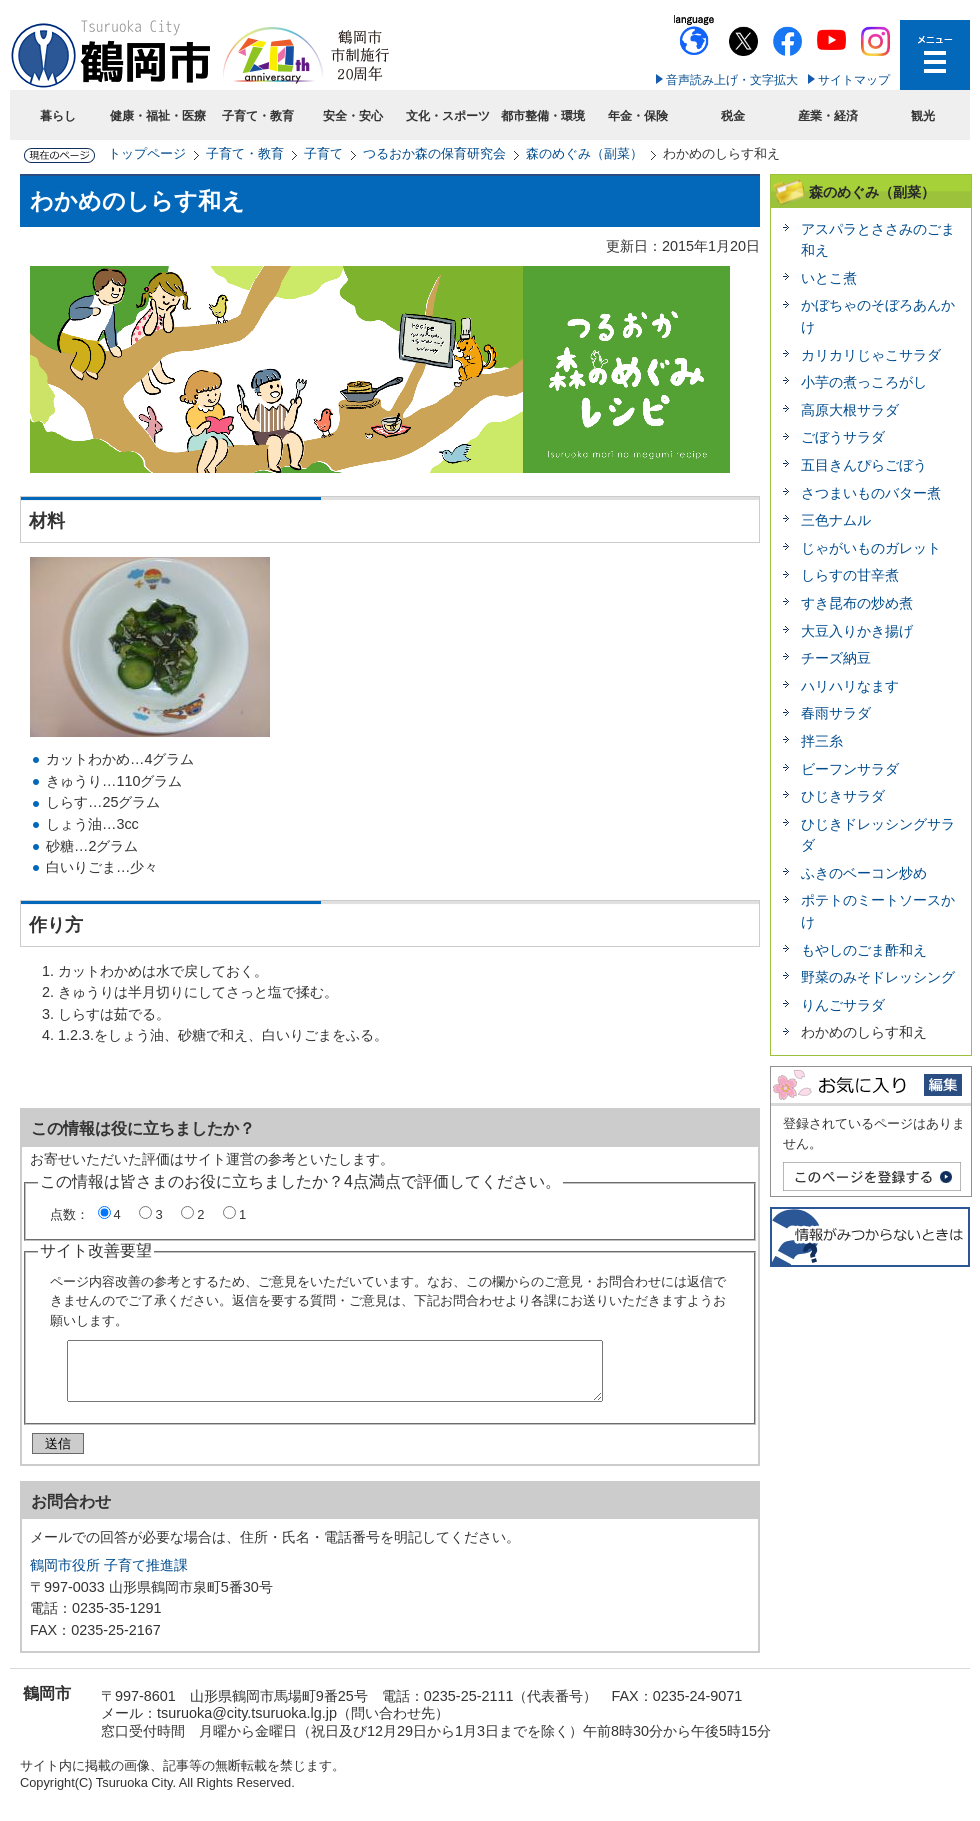  Describe the element at coordinates (857, 631) in the screenshot. I see `大豆入りかき揚げ` at that location.